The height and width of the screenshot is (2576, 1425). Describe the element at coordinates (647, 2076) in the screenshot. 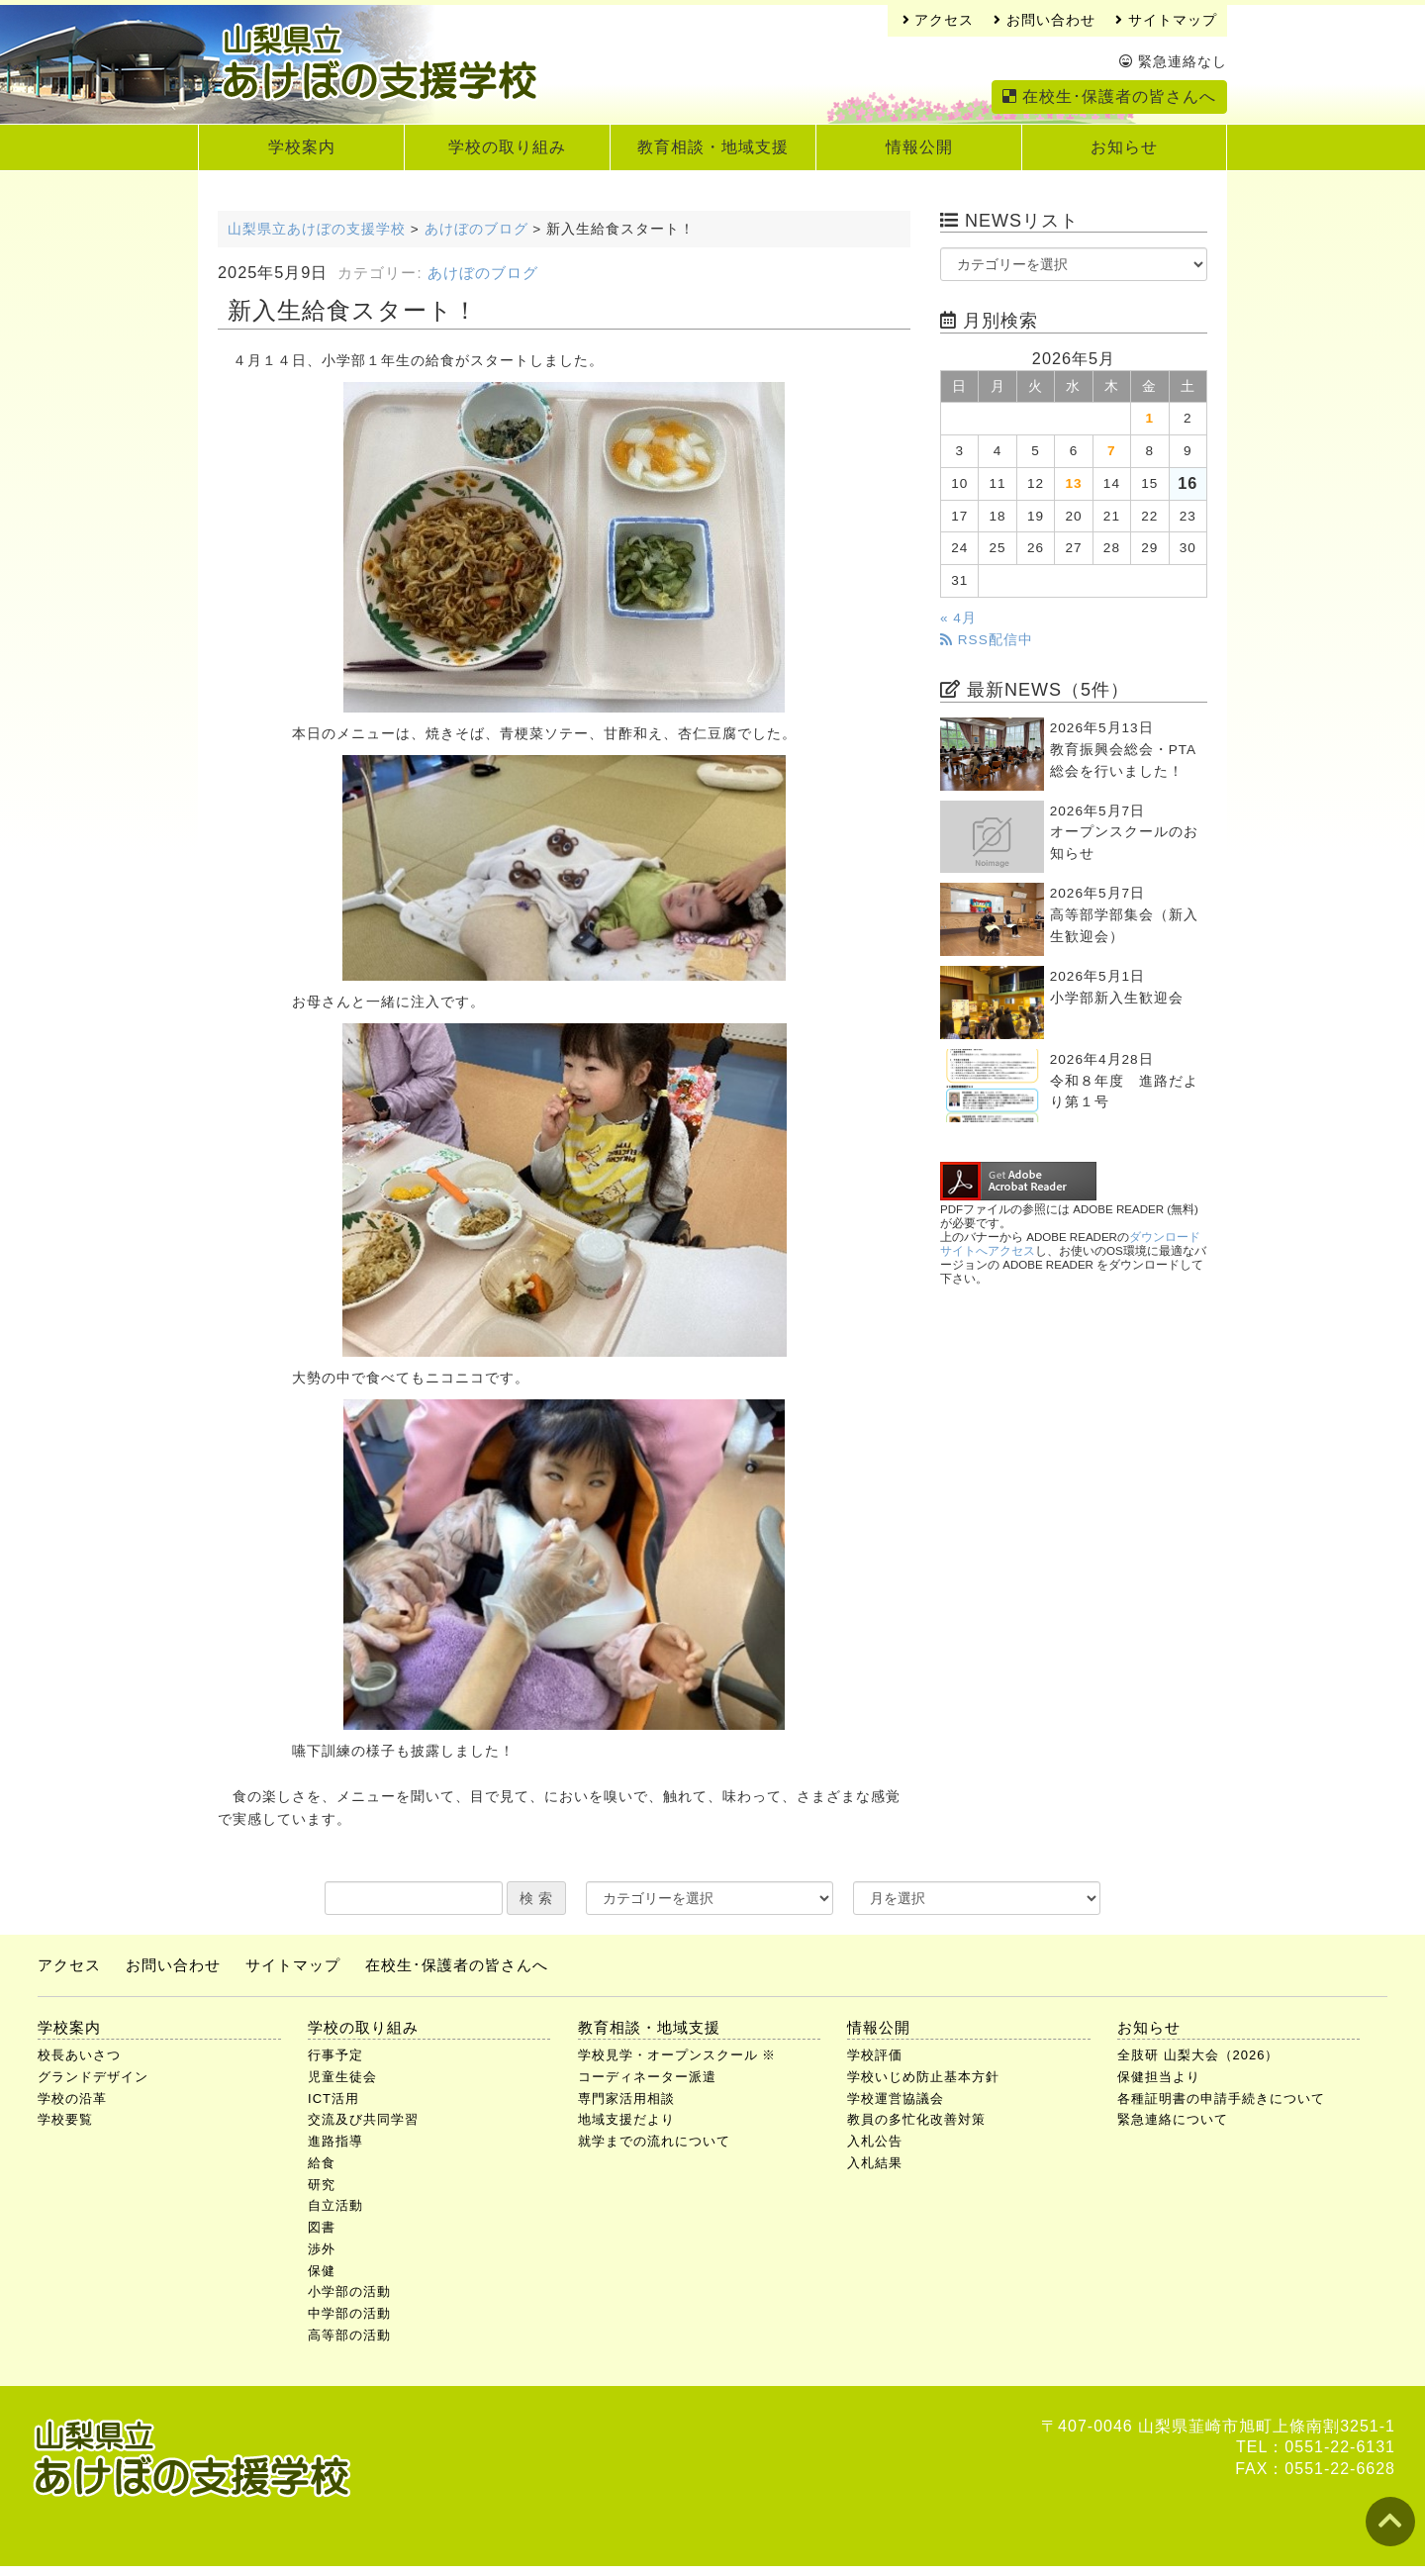

I see `コーディネーター派遣` at that location.